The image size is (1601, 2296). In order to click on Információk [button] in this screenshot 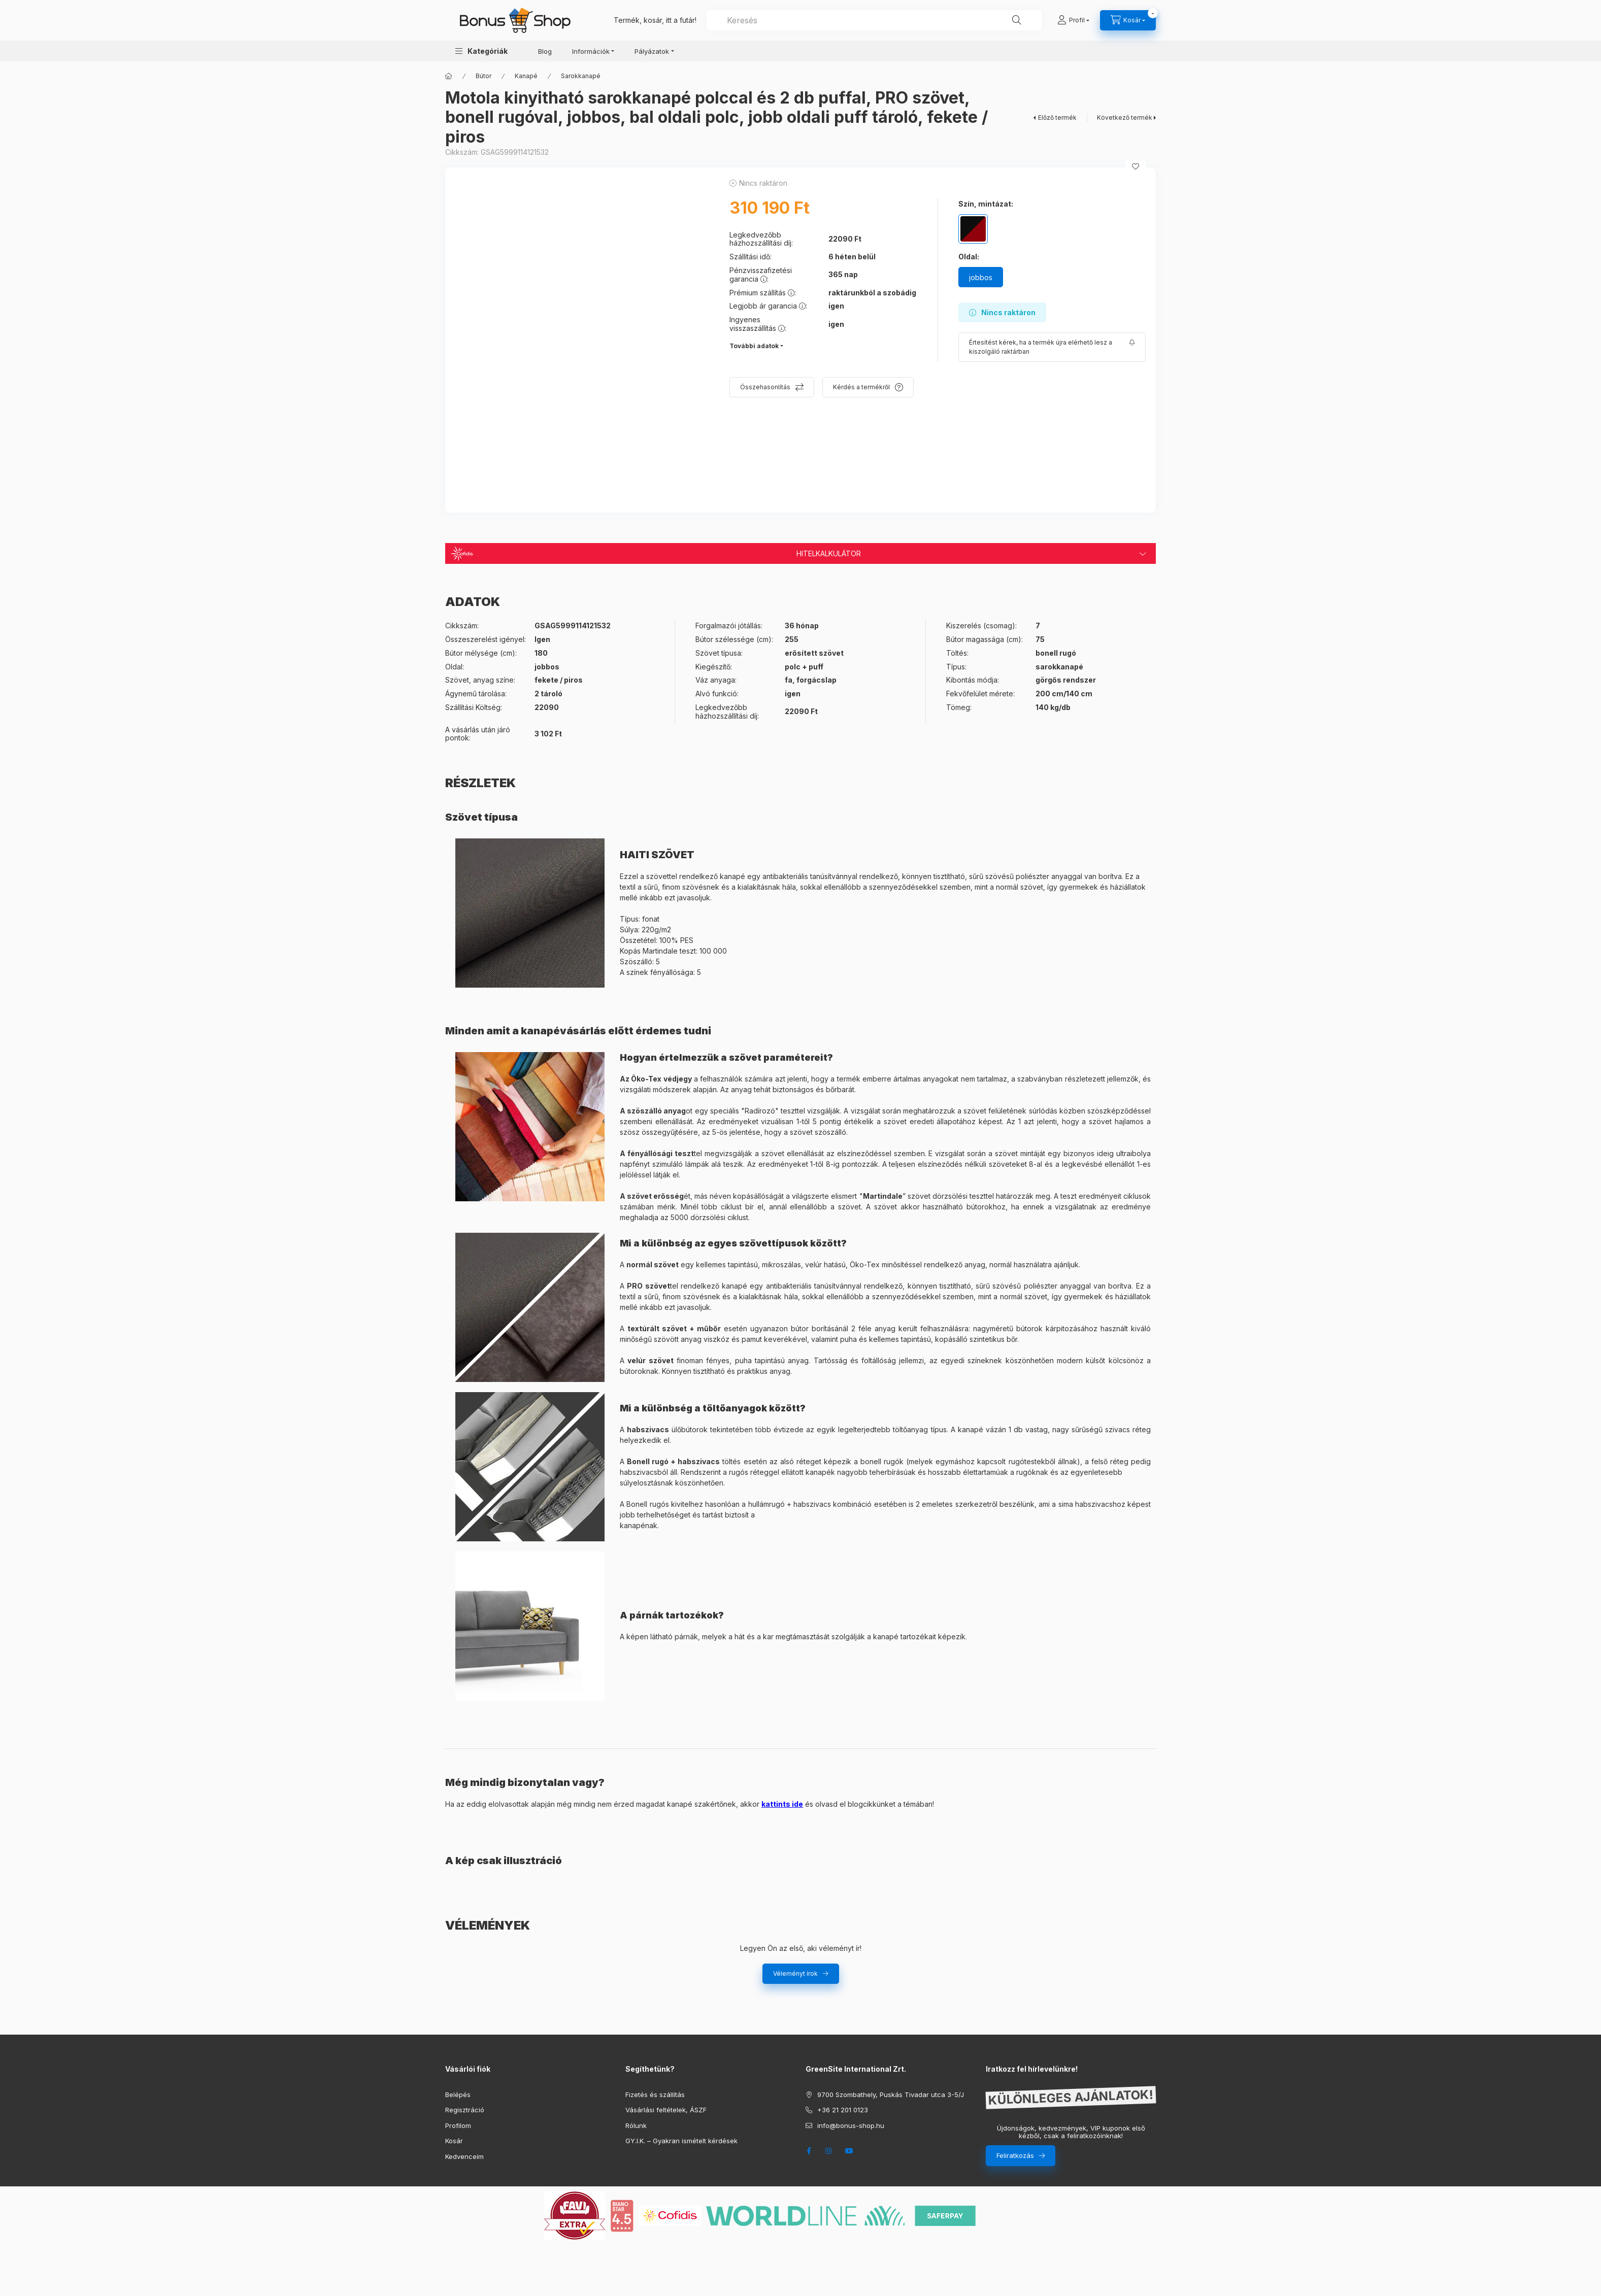, I will do `click(591, 51)`.